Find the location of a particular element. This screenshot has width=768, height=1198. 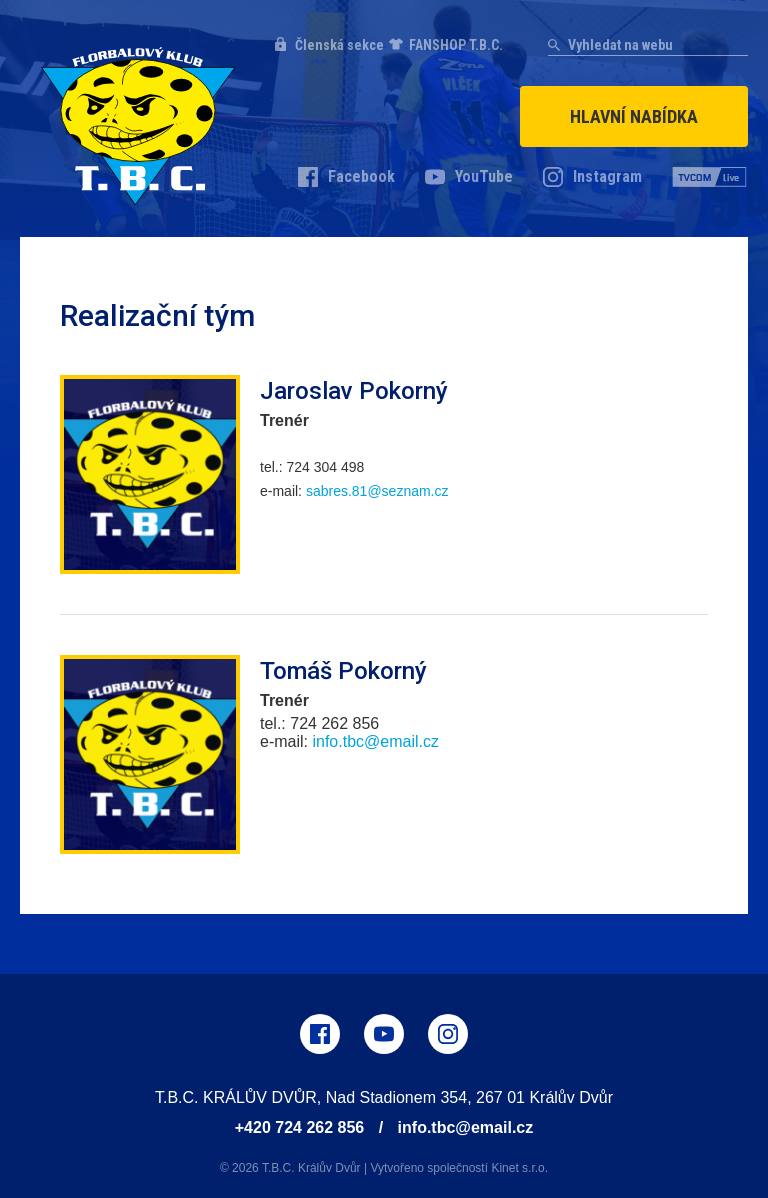

Kinet s.r.o. is located at coordinates (519, 1168).